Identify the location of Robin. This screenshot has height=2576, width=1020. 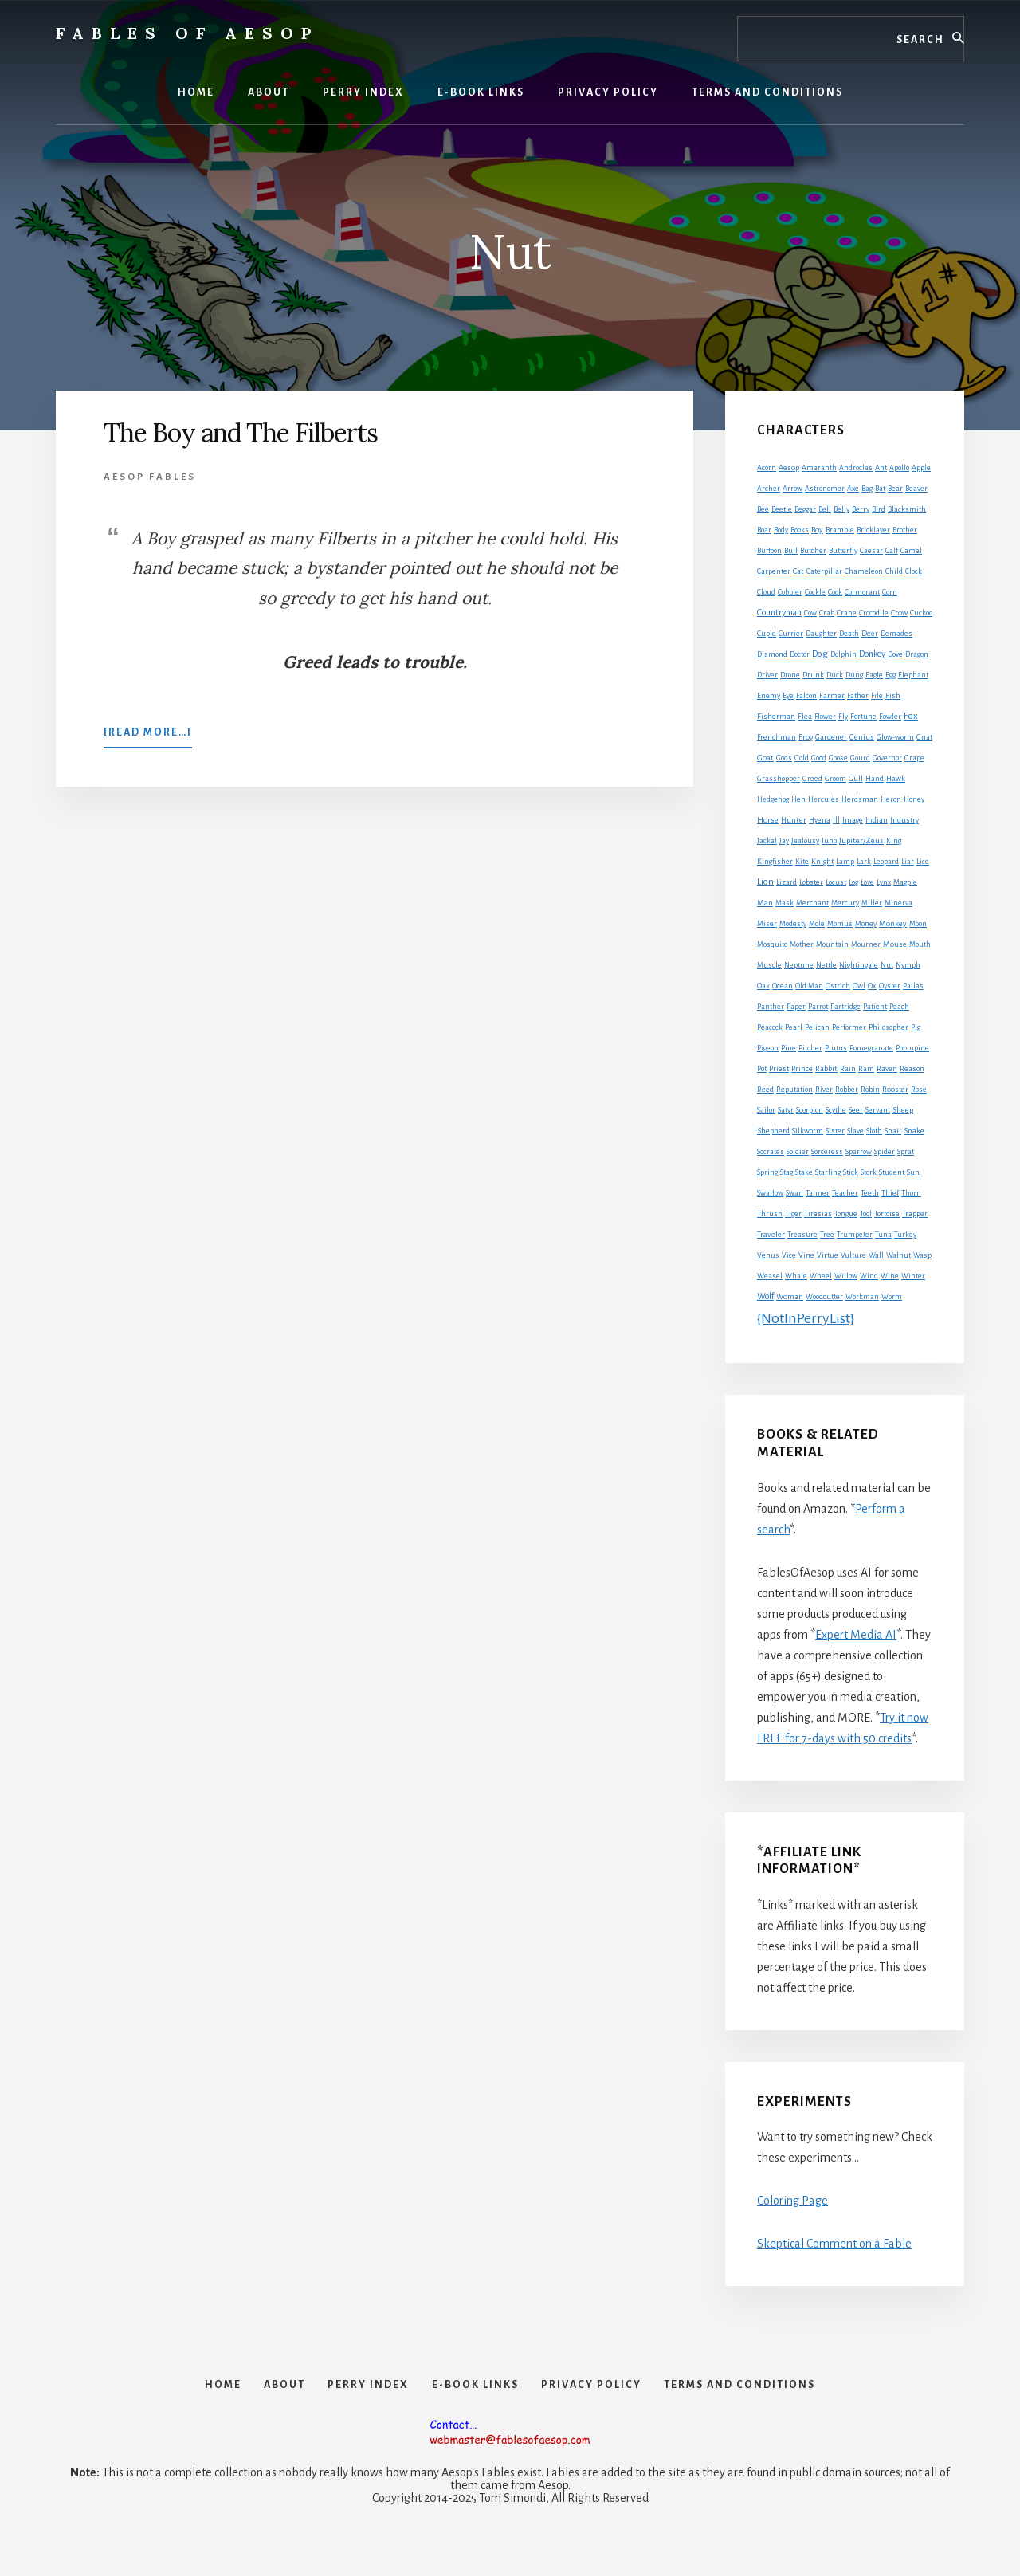
(870, 1090).